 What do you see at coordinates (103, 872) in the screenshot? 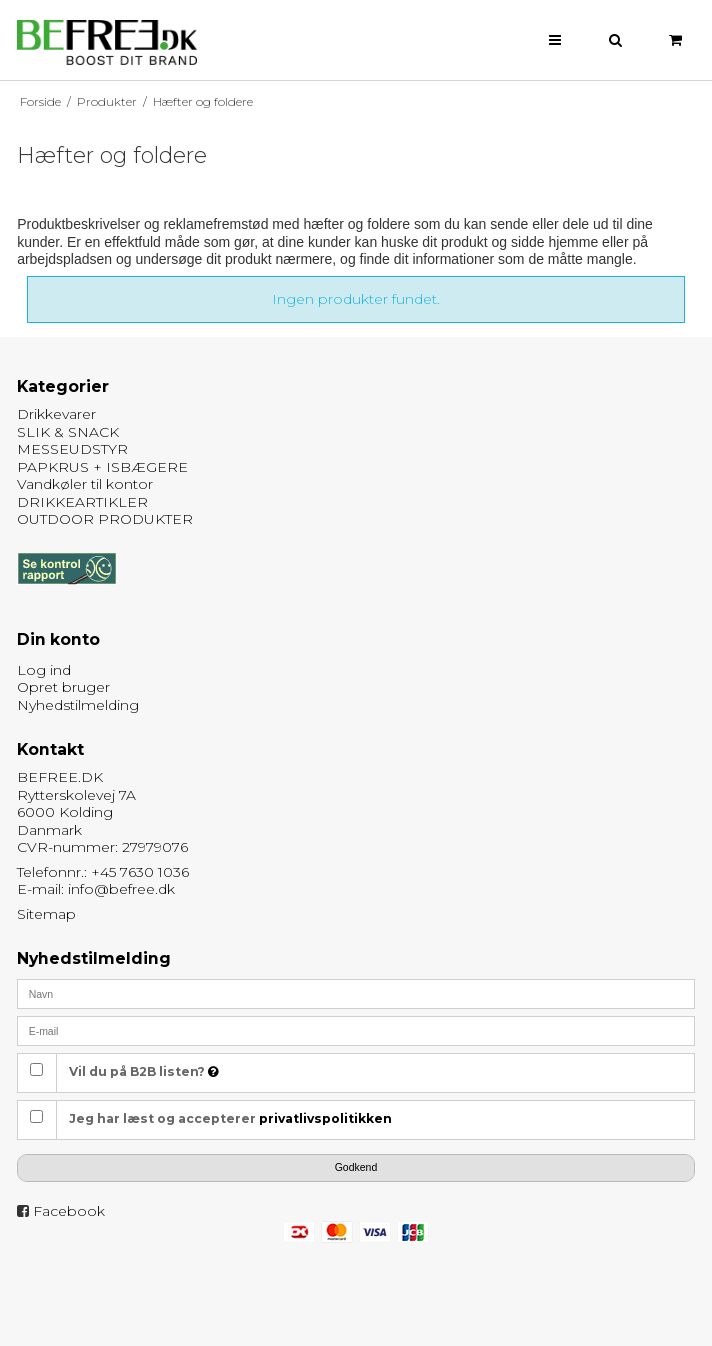
I see `Telefonnr.: +45 7630 1036` at bounding box center [103, 872].